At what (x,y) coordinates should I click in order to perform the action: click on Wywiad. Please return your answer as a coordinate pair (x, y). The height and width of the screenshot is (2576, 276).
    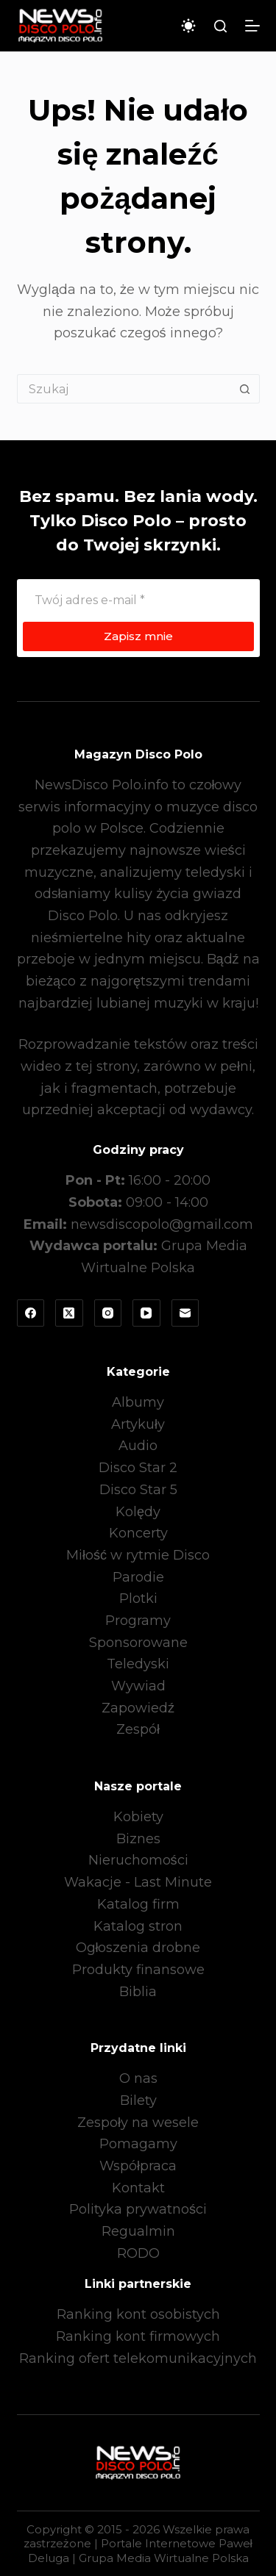
    Looking at the image, I should click on (138, 1686).